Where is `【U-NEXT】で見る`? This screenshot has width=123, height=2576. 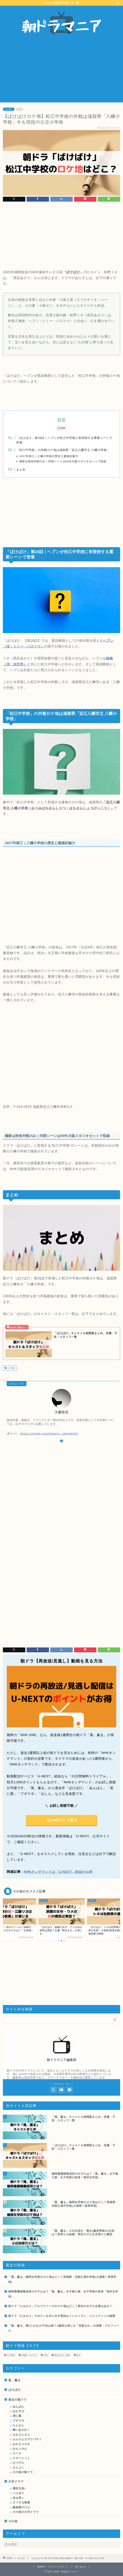 【U-NEXT】で見る is located at coordinates (61, 1820).